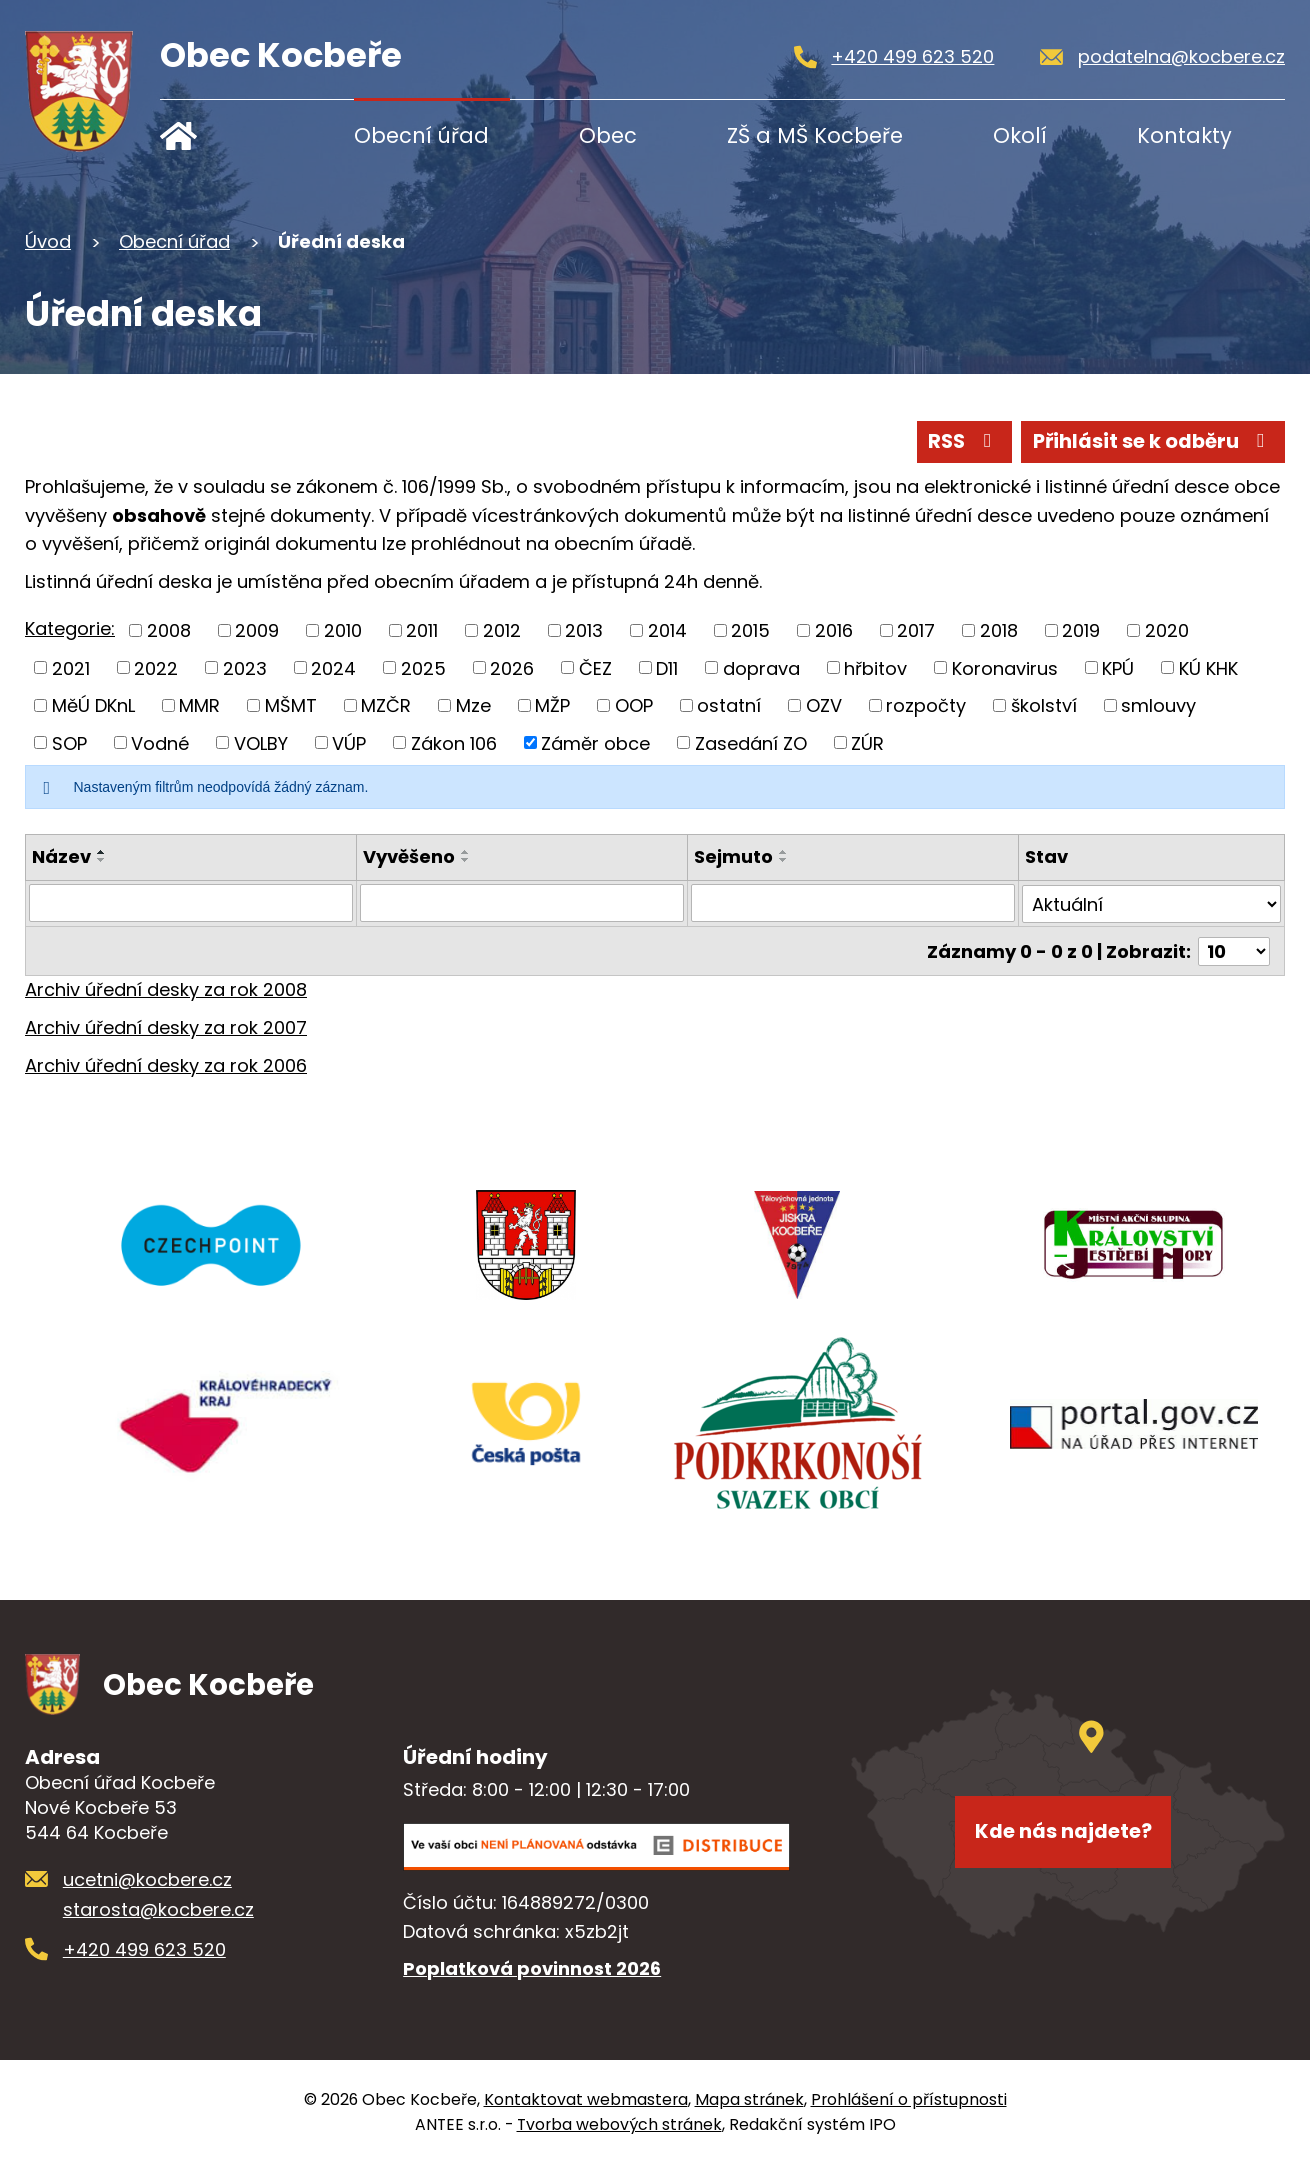 The height and width of the screenshot is (2162, 1310). Describe the element at coordinates (584, 629) in the screenshot. I see `2013` at that location.